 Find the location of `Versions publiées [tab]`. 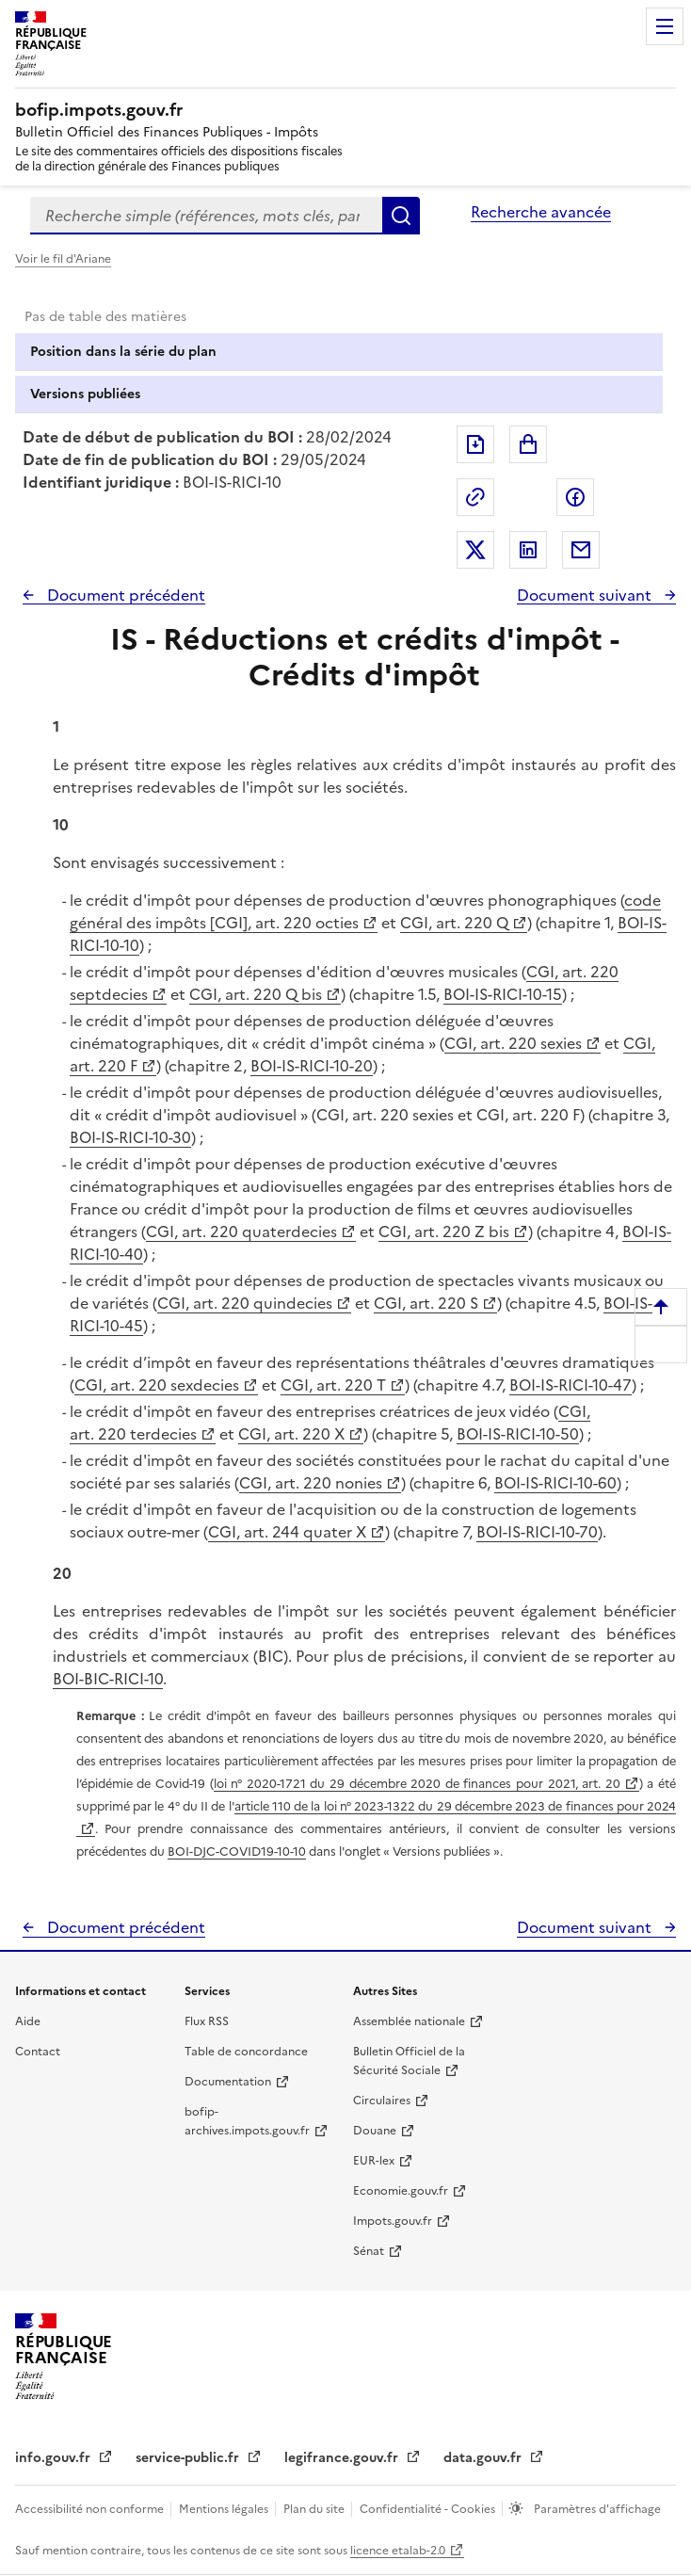

Versions publiées [tab] is located at coordinates (85, 394).